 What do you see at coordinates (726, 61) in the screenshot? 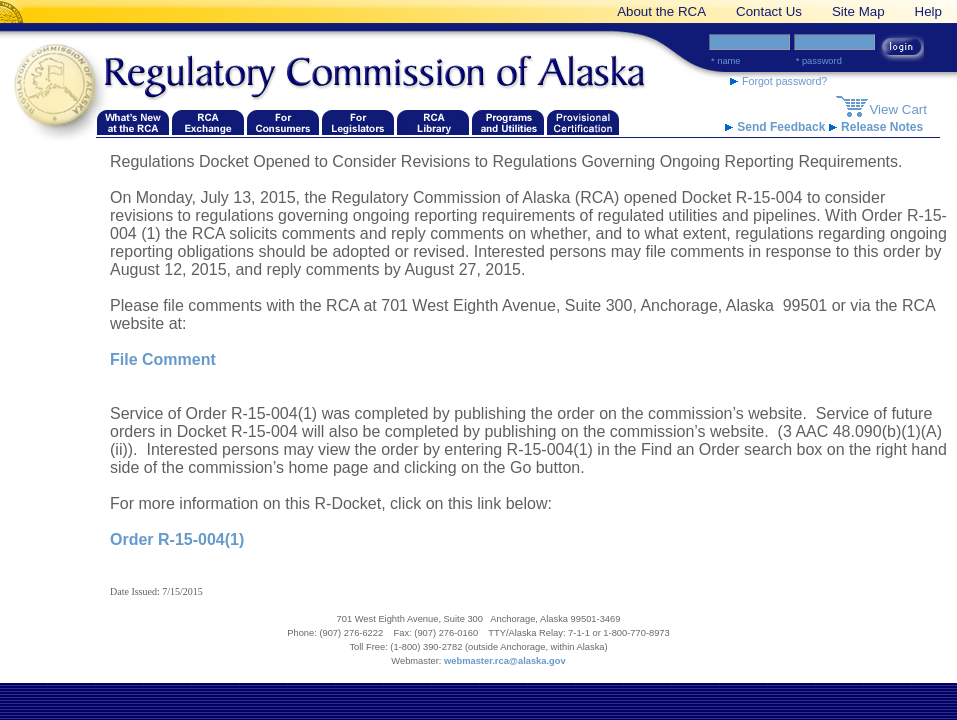
I see `* Name` at bounding box center [726, 61].